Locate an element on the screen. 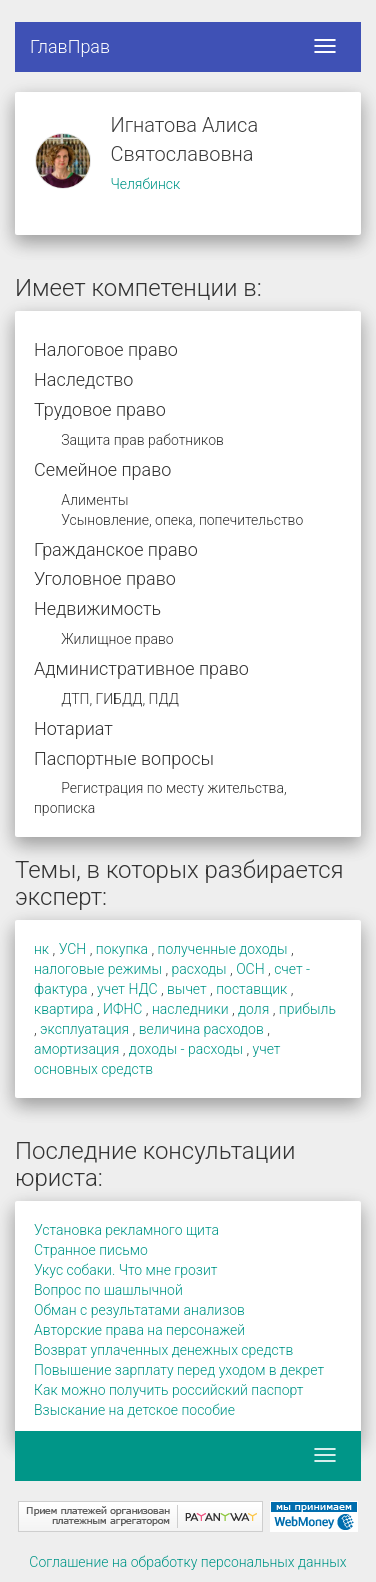  налоговые режимы is located at coordinates (98, 969).